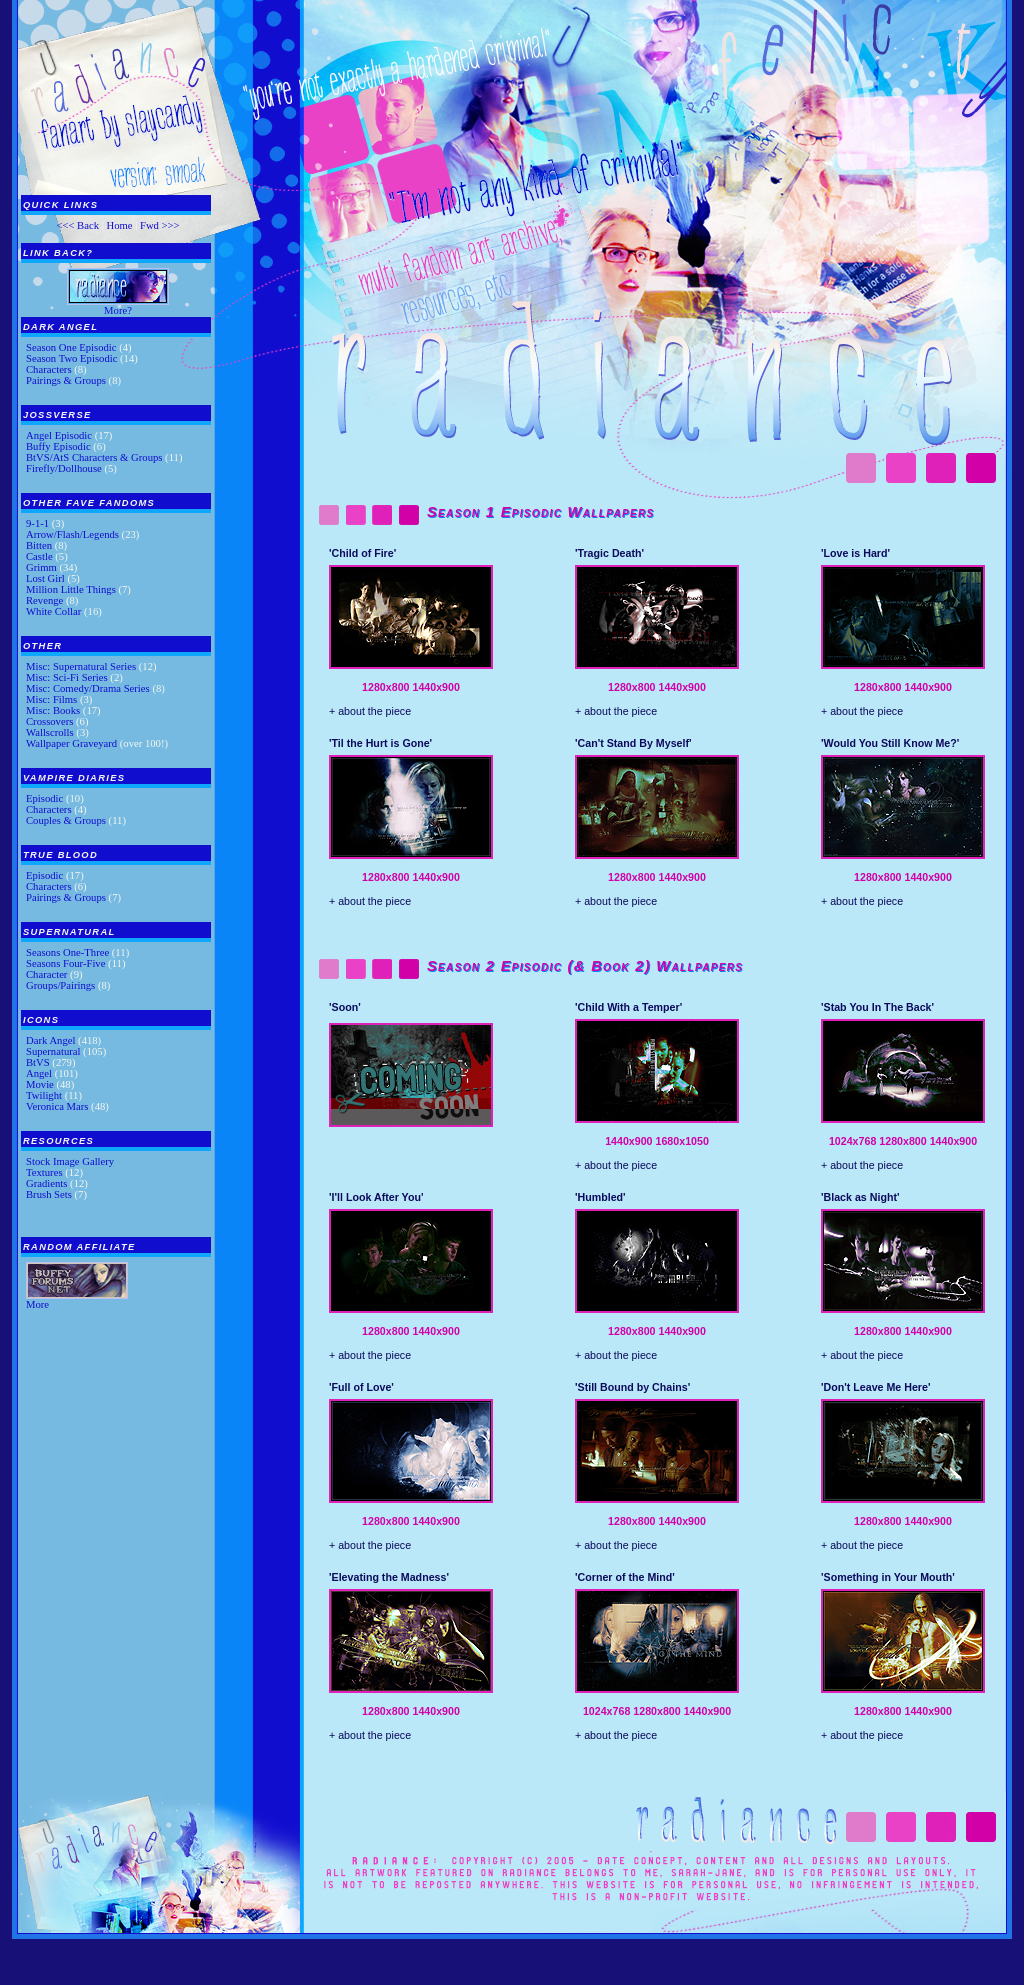 This screenshot has width=1024, height=1985. I want to click on Seasons One-Three, so click(67, 952).